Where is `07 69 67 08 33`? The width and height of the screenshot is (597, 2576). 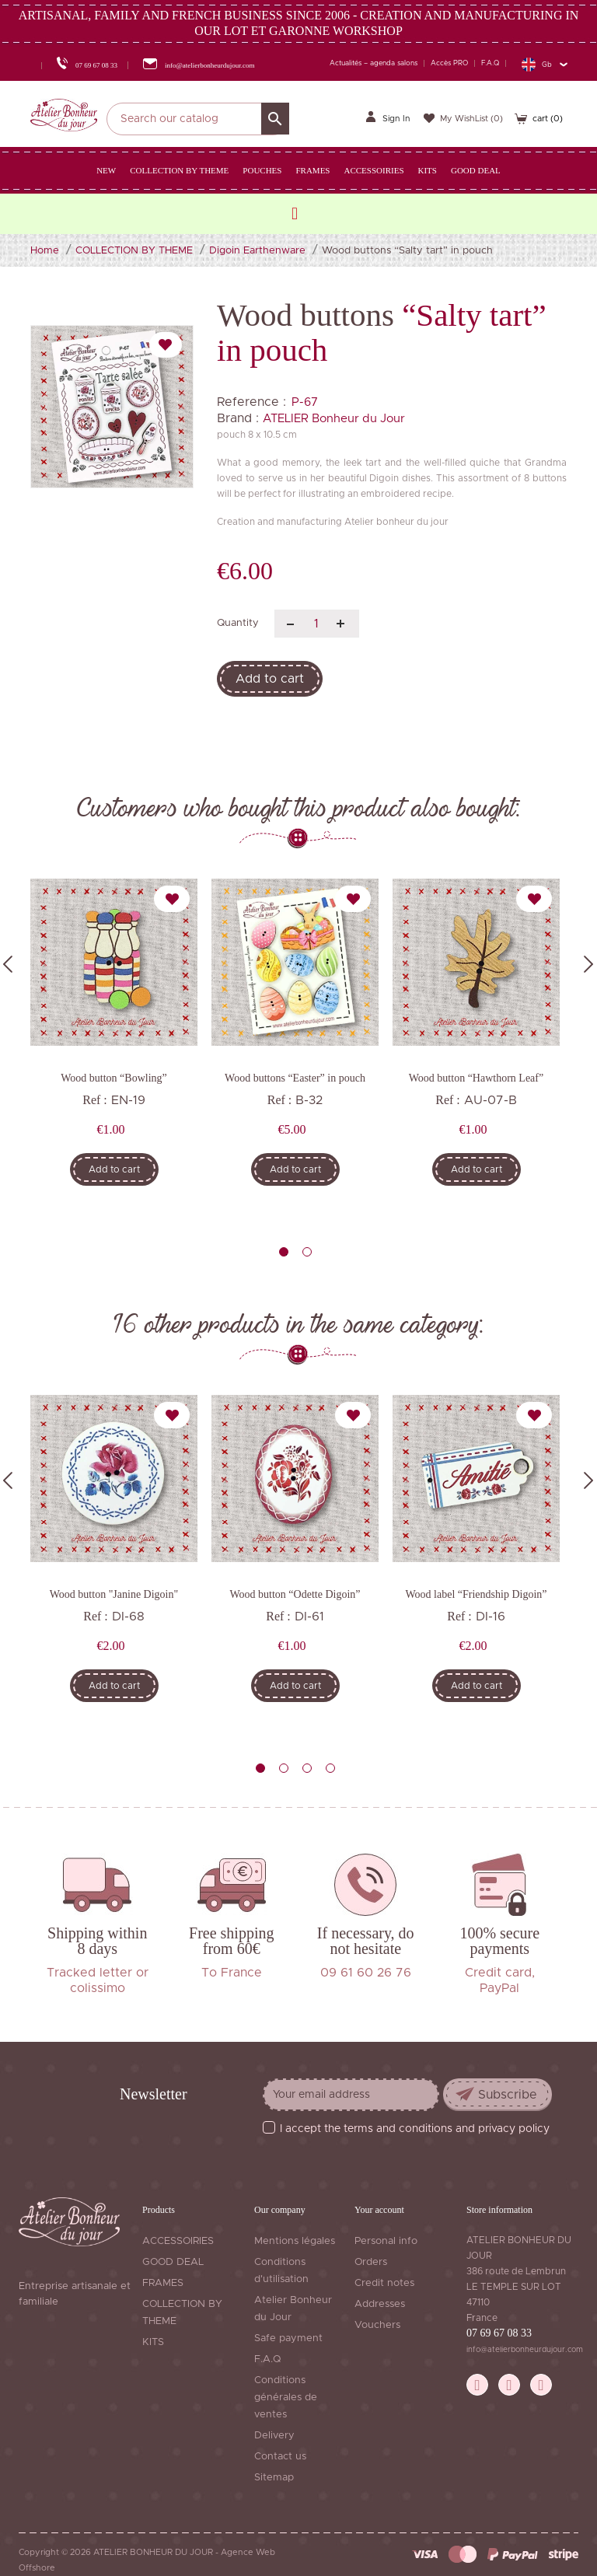
07 69 67 08 33 is located at coordinates (499, 2333).